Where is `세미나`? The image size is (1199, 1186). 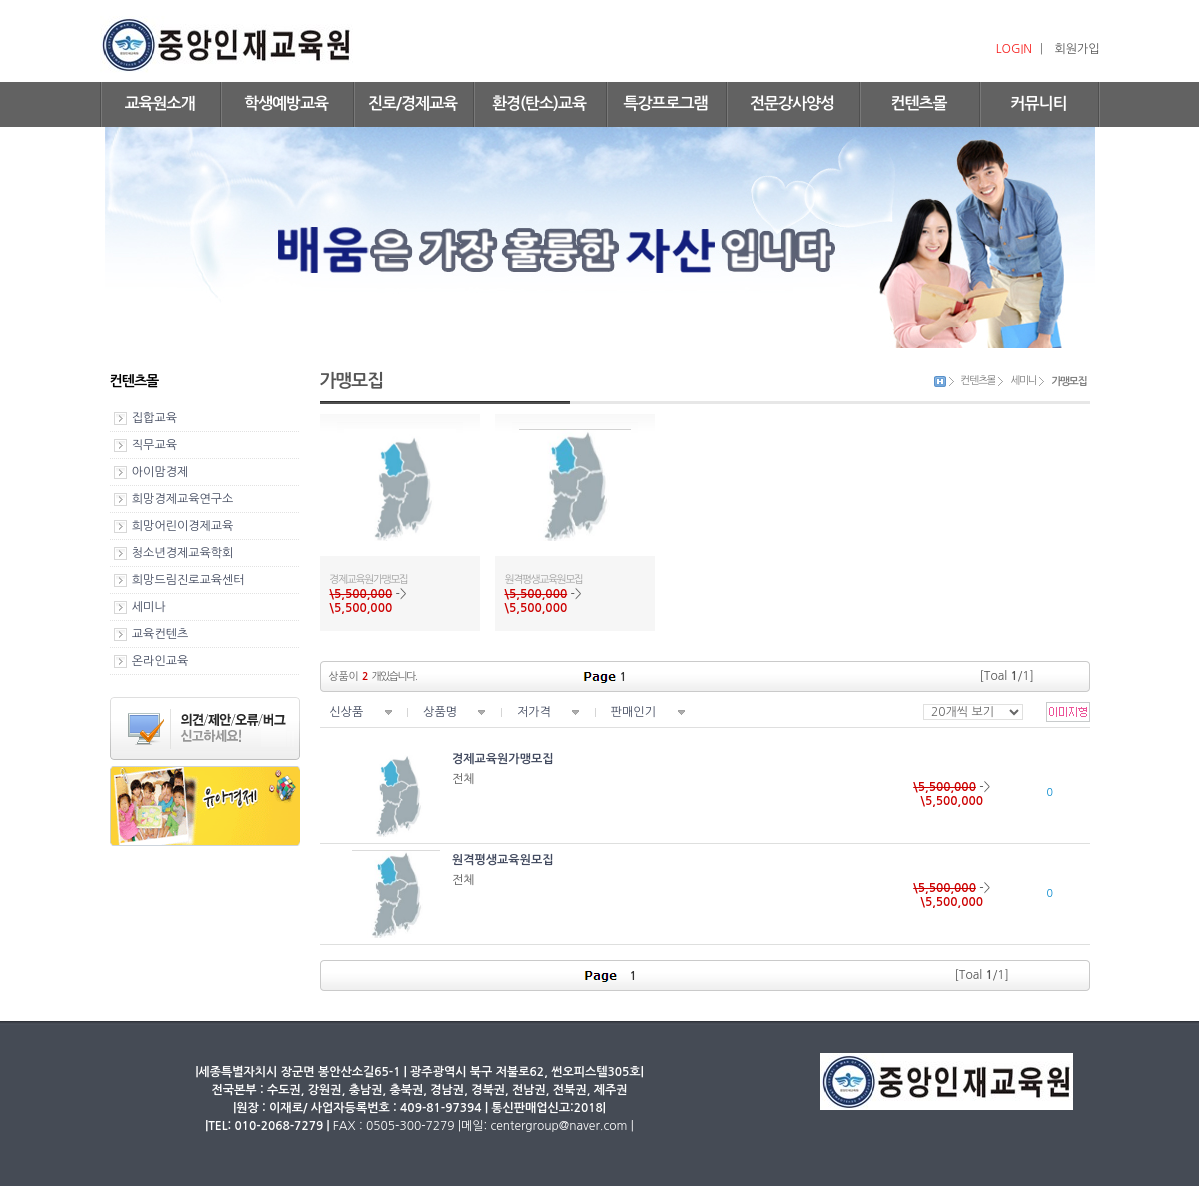
세미나 is located at coordinates (149, 607).